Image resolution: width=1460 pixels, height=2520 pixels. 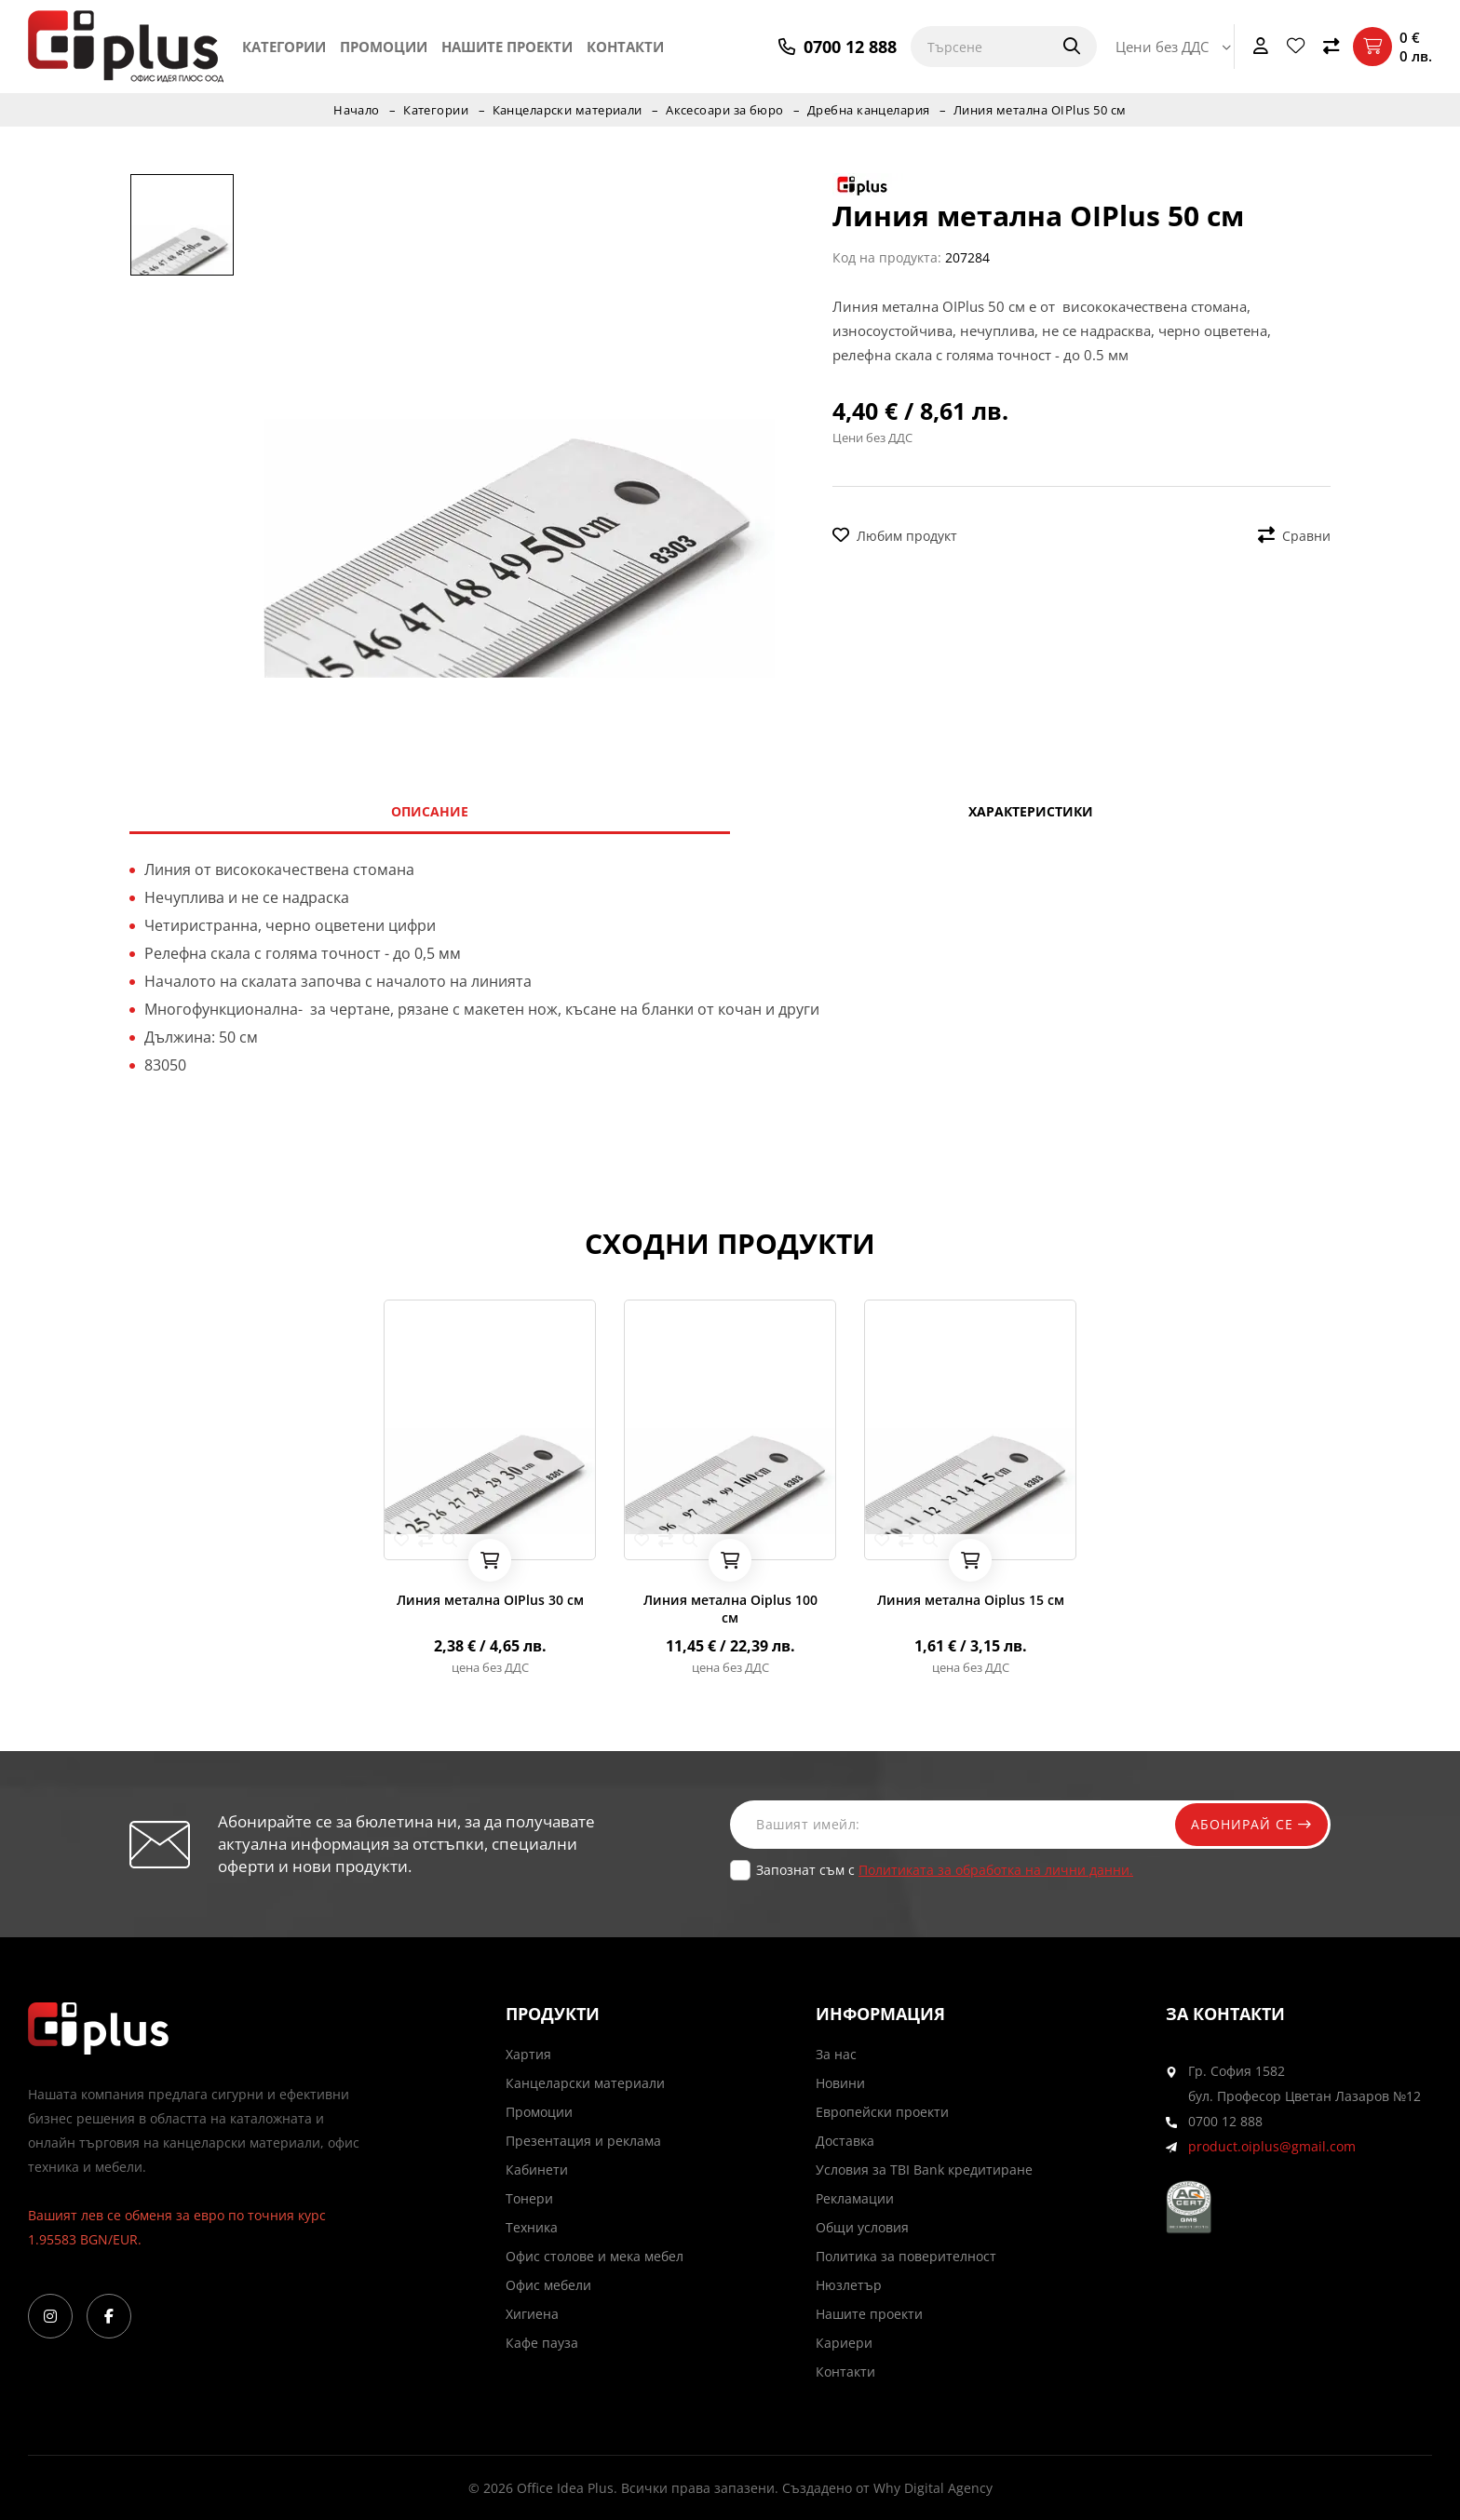 What do you see at coordinates (625, 46) in the screenshot?
I see `Контакти` at bounding box center [625, 46].